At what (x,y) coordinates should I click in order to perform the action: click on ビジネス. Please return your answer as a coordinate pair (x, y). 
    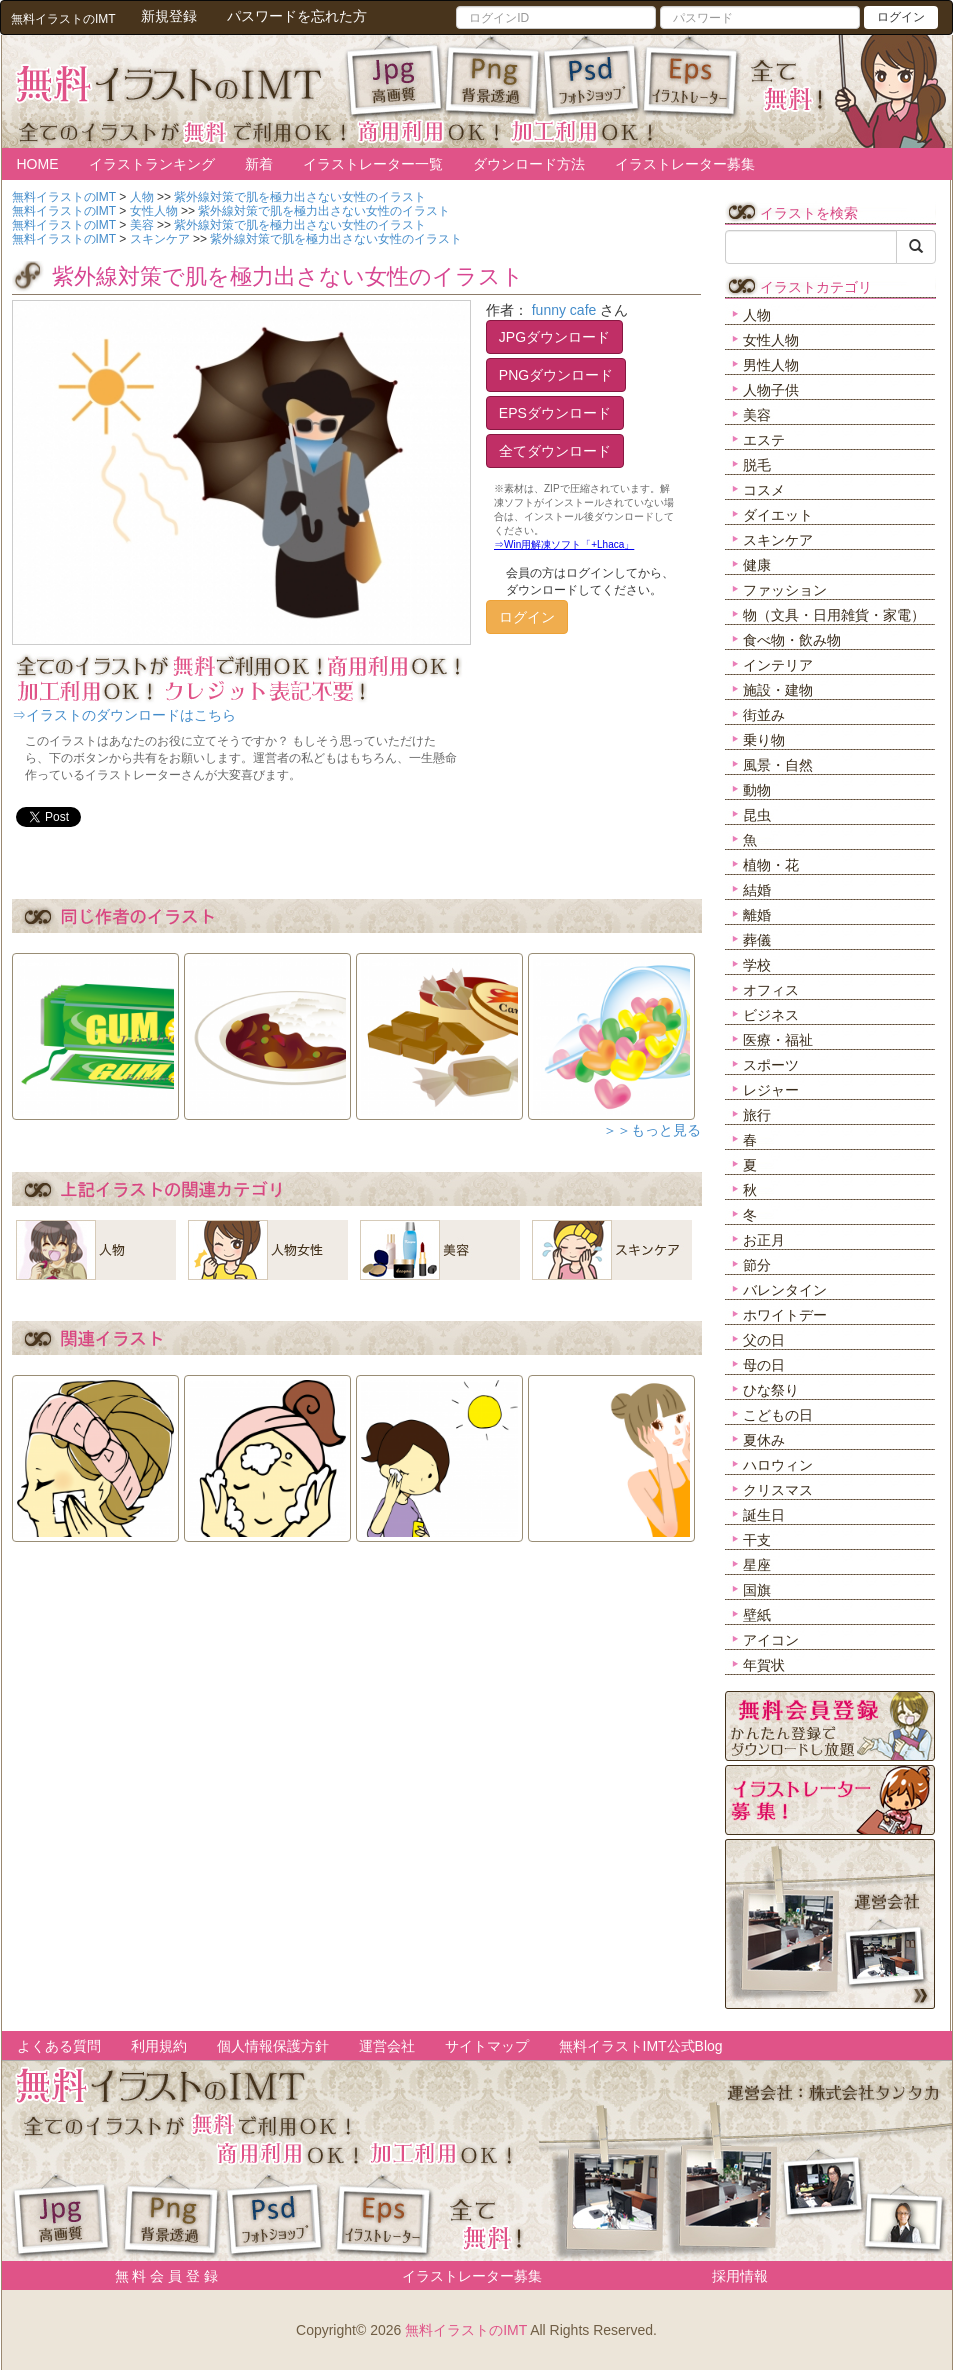
    Looking at the image, I should click on (771, 1015).